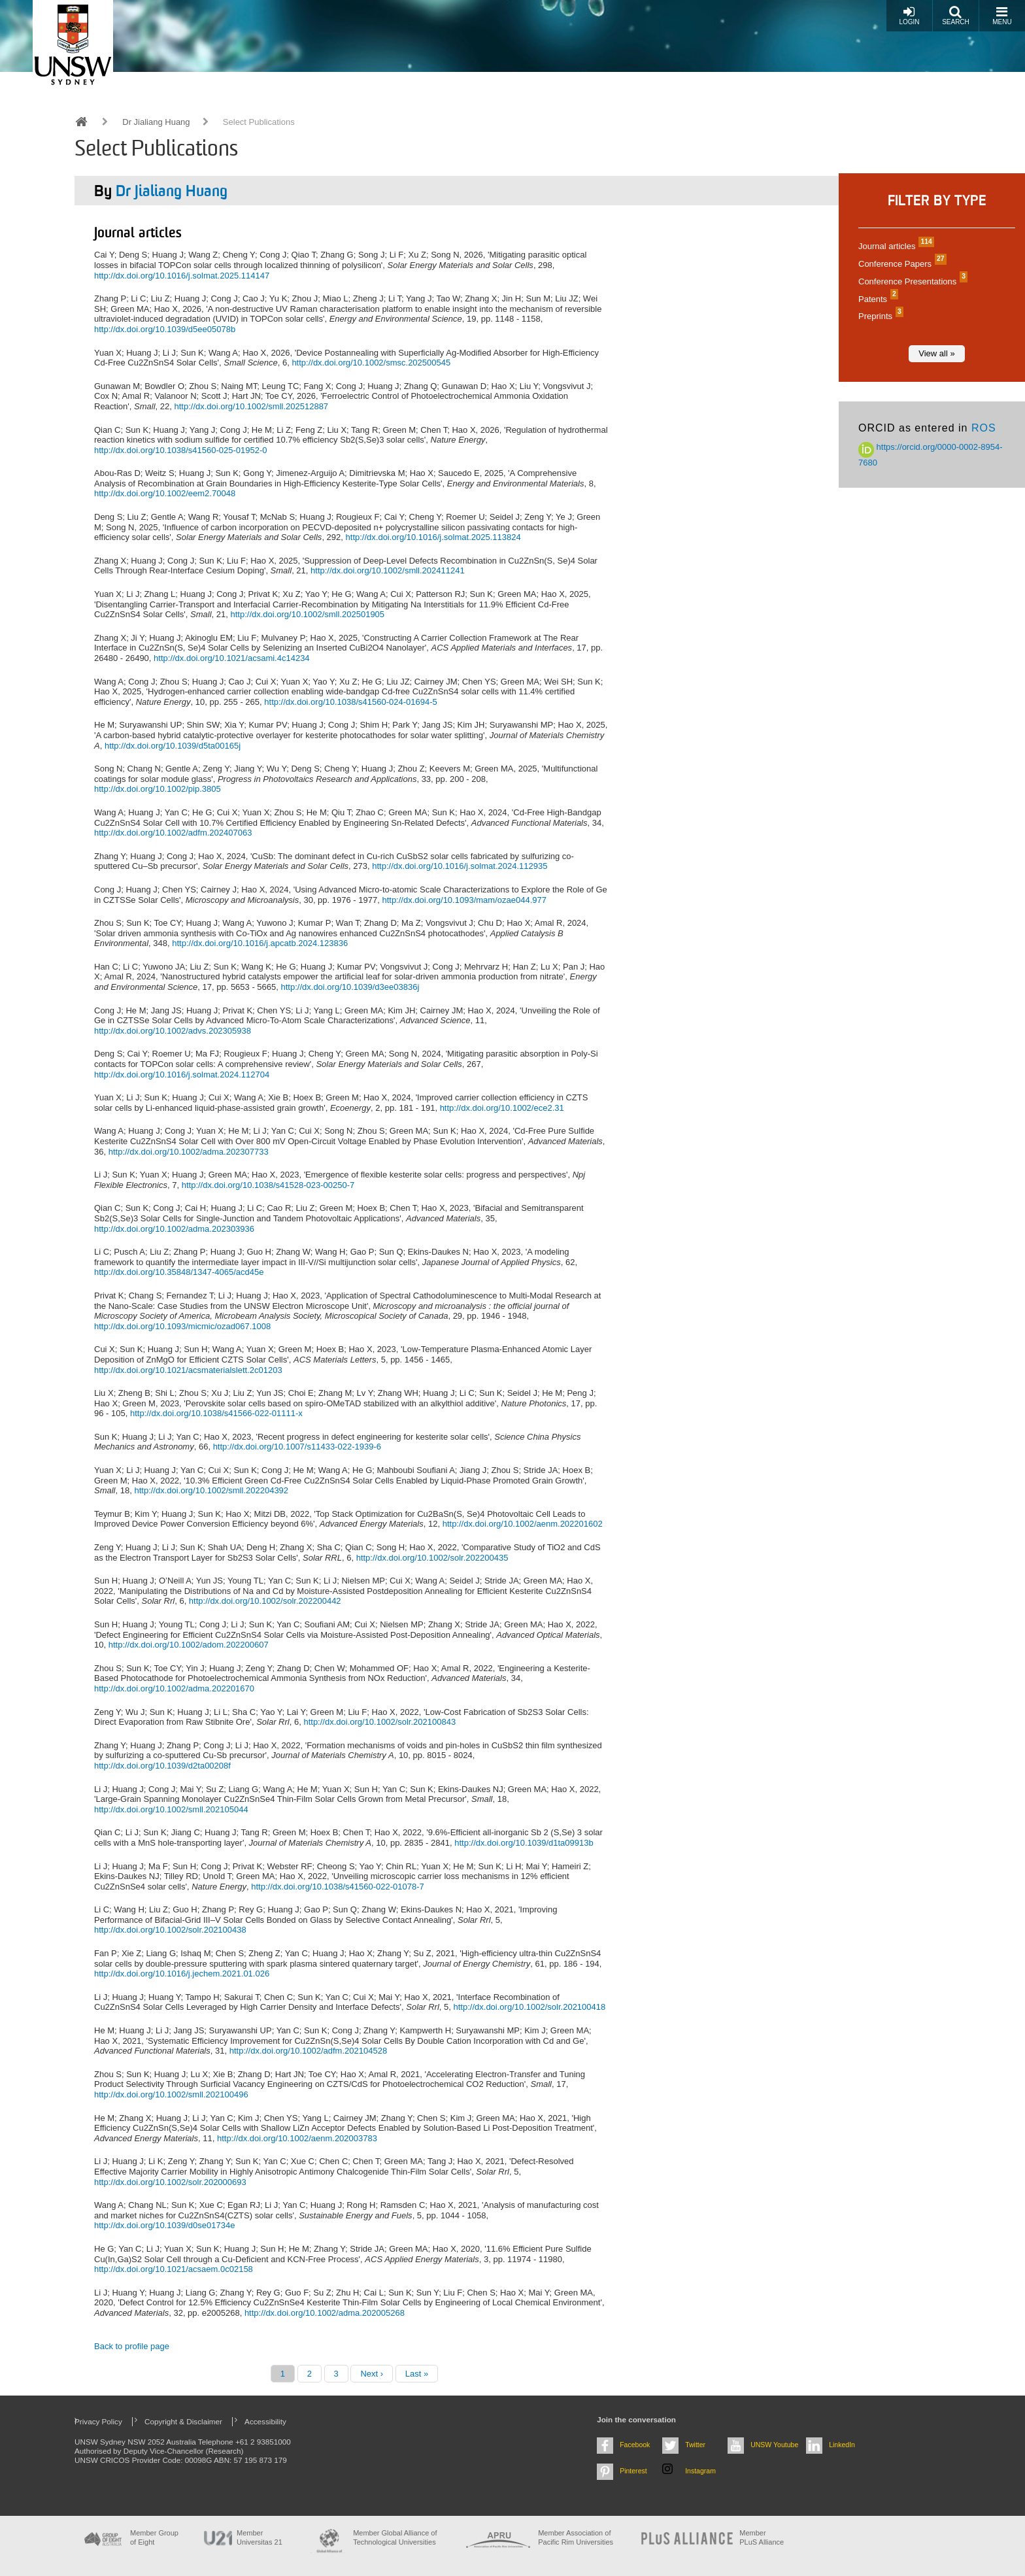  I want to click on Instagram, so click(700, 2471).